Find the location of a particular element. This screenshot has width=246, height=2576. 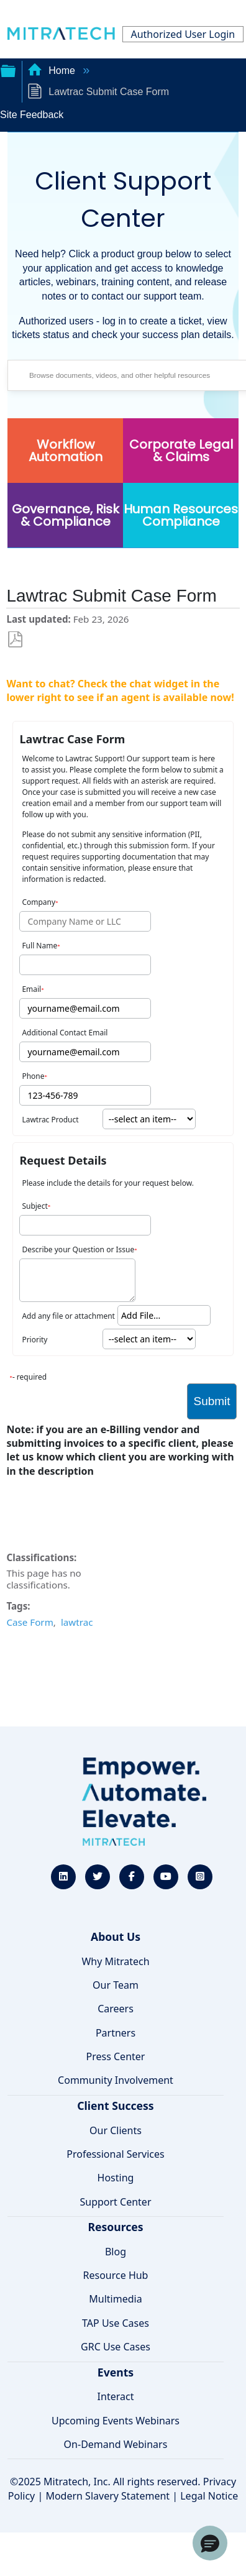

Upcoming Events Webinars is located at coordinates (116, 2420).